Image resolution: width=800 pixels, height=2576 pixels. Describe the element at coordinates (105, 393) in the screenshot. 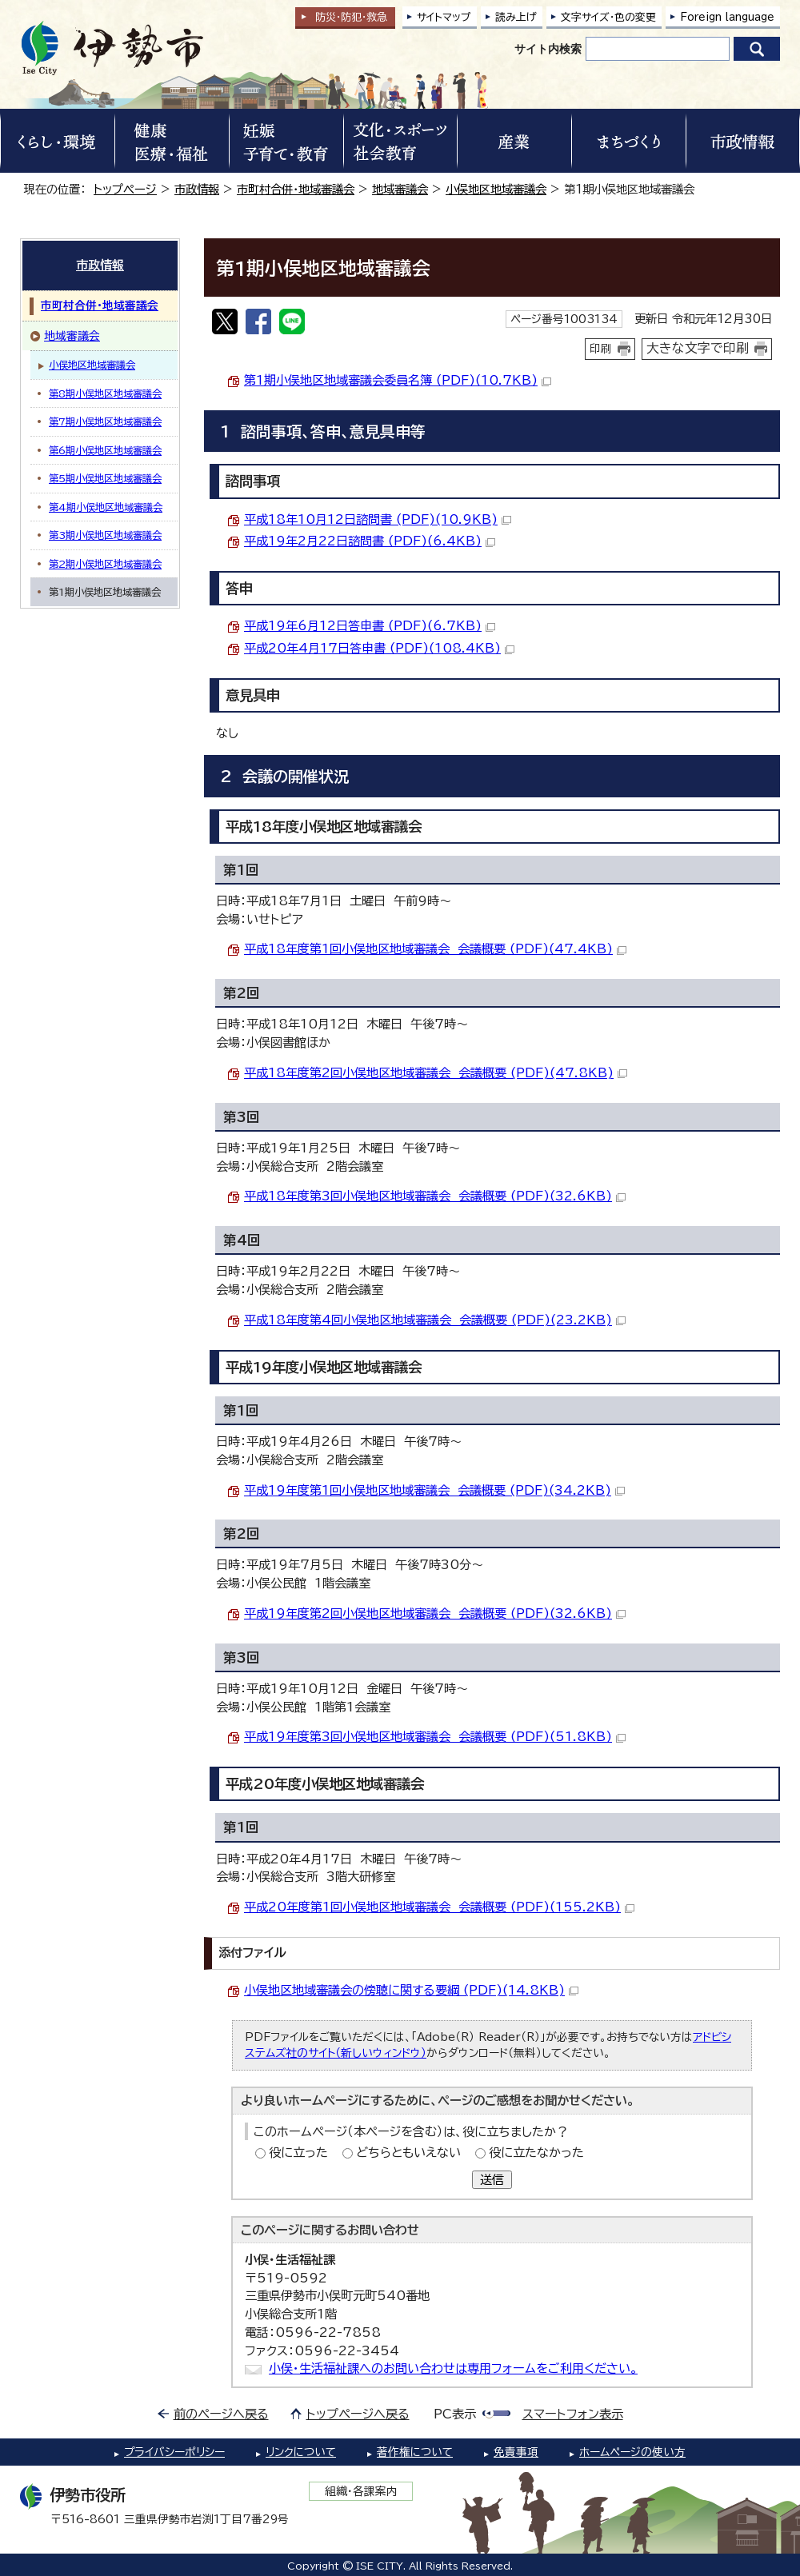

I see `第8期小俣地区地域審議会` at that location.